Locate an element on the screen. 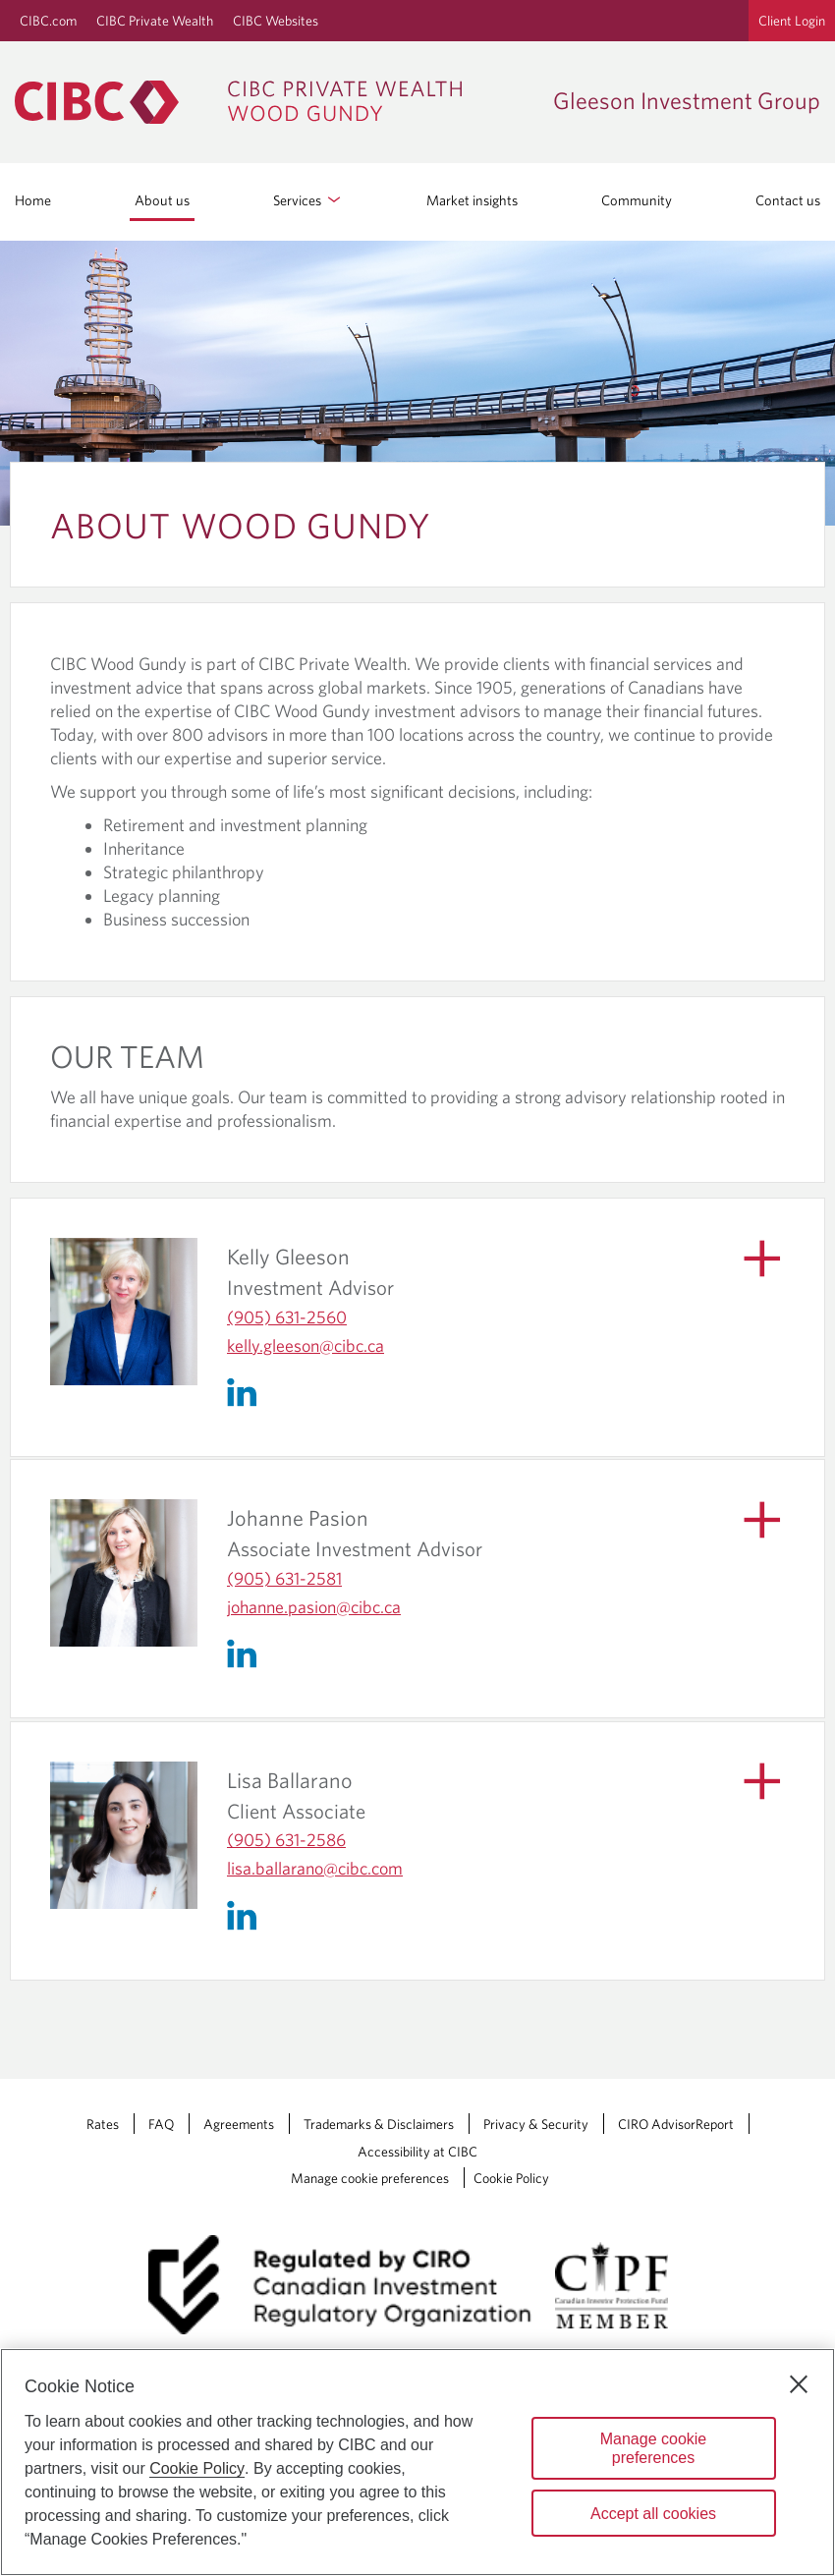 The image size is (835, 2576). johanne.pasion​@cibc.ca [Johanne Pasion's Email johanne.pasion@cibc.ca] is located at coordinates (314, 1606).